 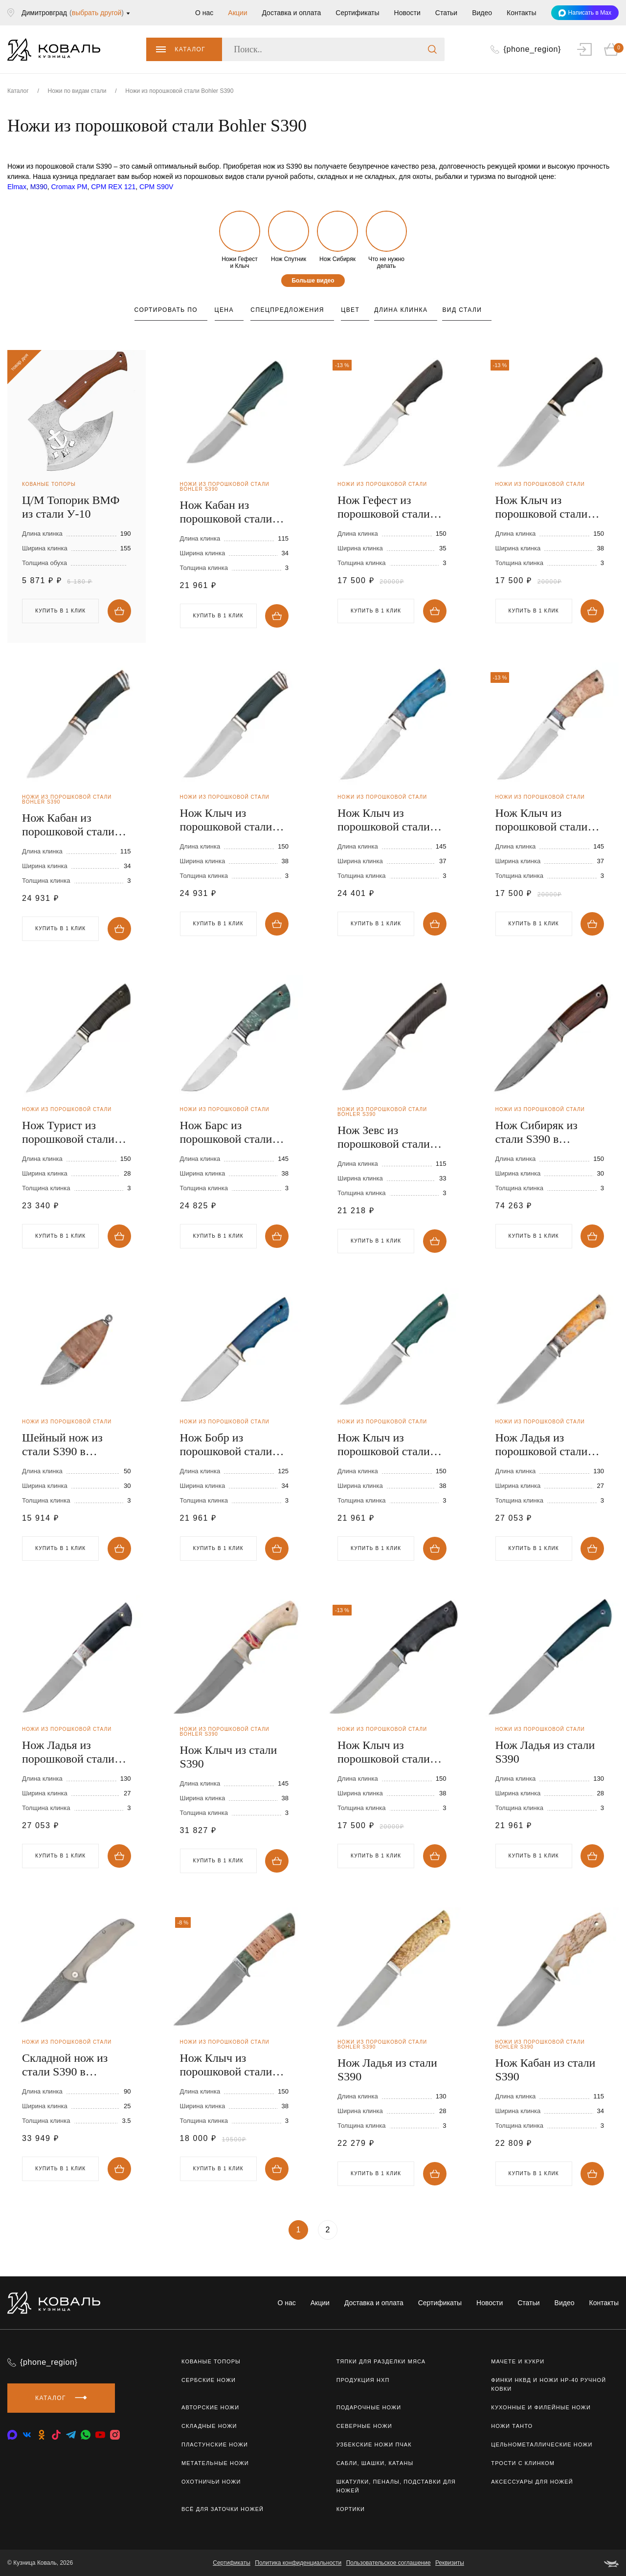 What do you see at coordinates (375, 2463) in the screenshot?
I see `Сабли, шашки, катаны` at bounding box center [375, 2463].